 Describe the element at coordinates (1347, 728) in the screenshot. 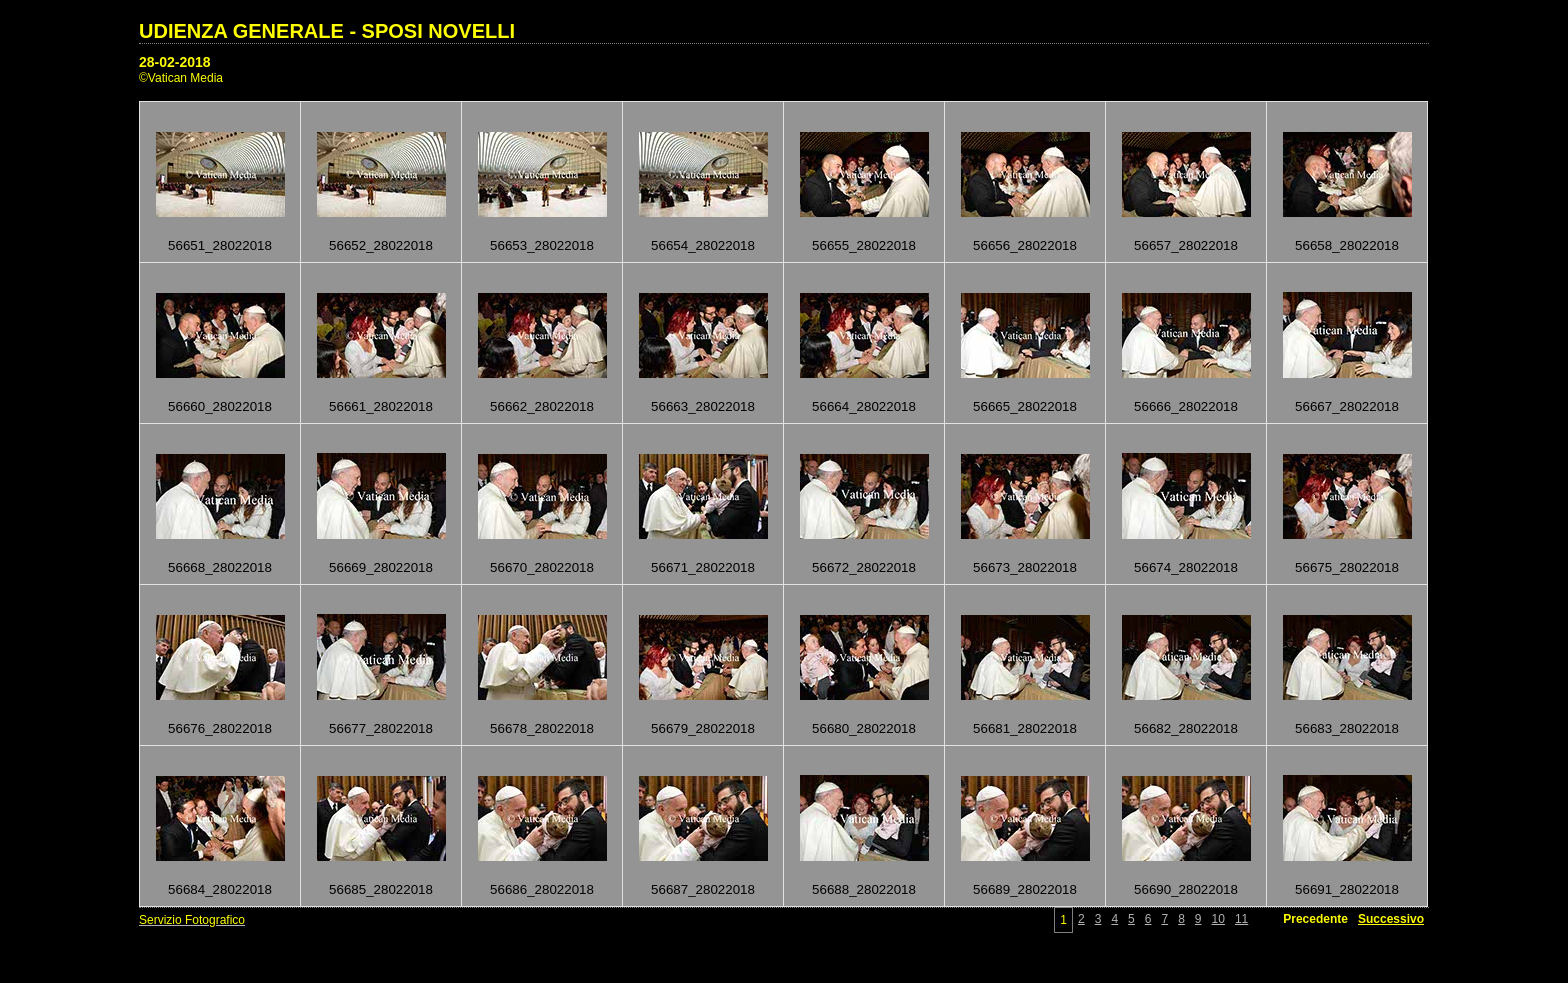

I see `56683_28022018` at that location.